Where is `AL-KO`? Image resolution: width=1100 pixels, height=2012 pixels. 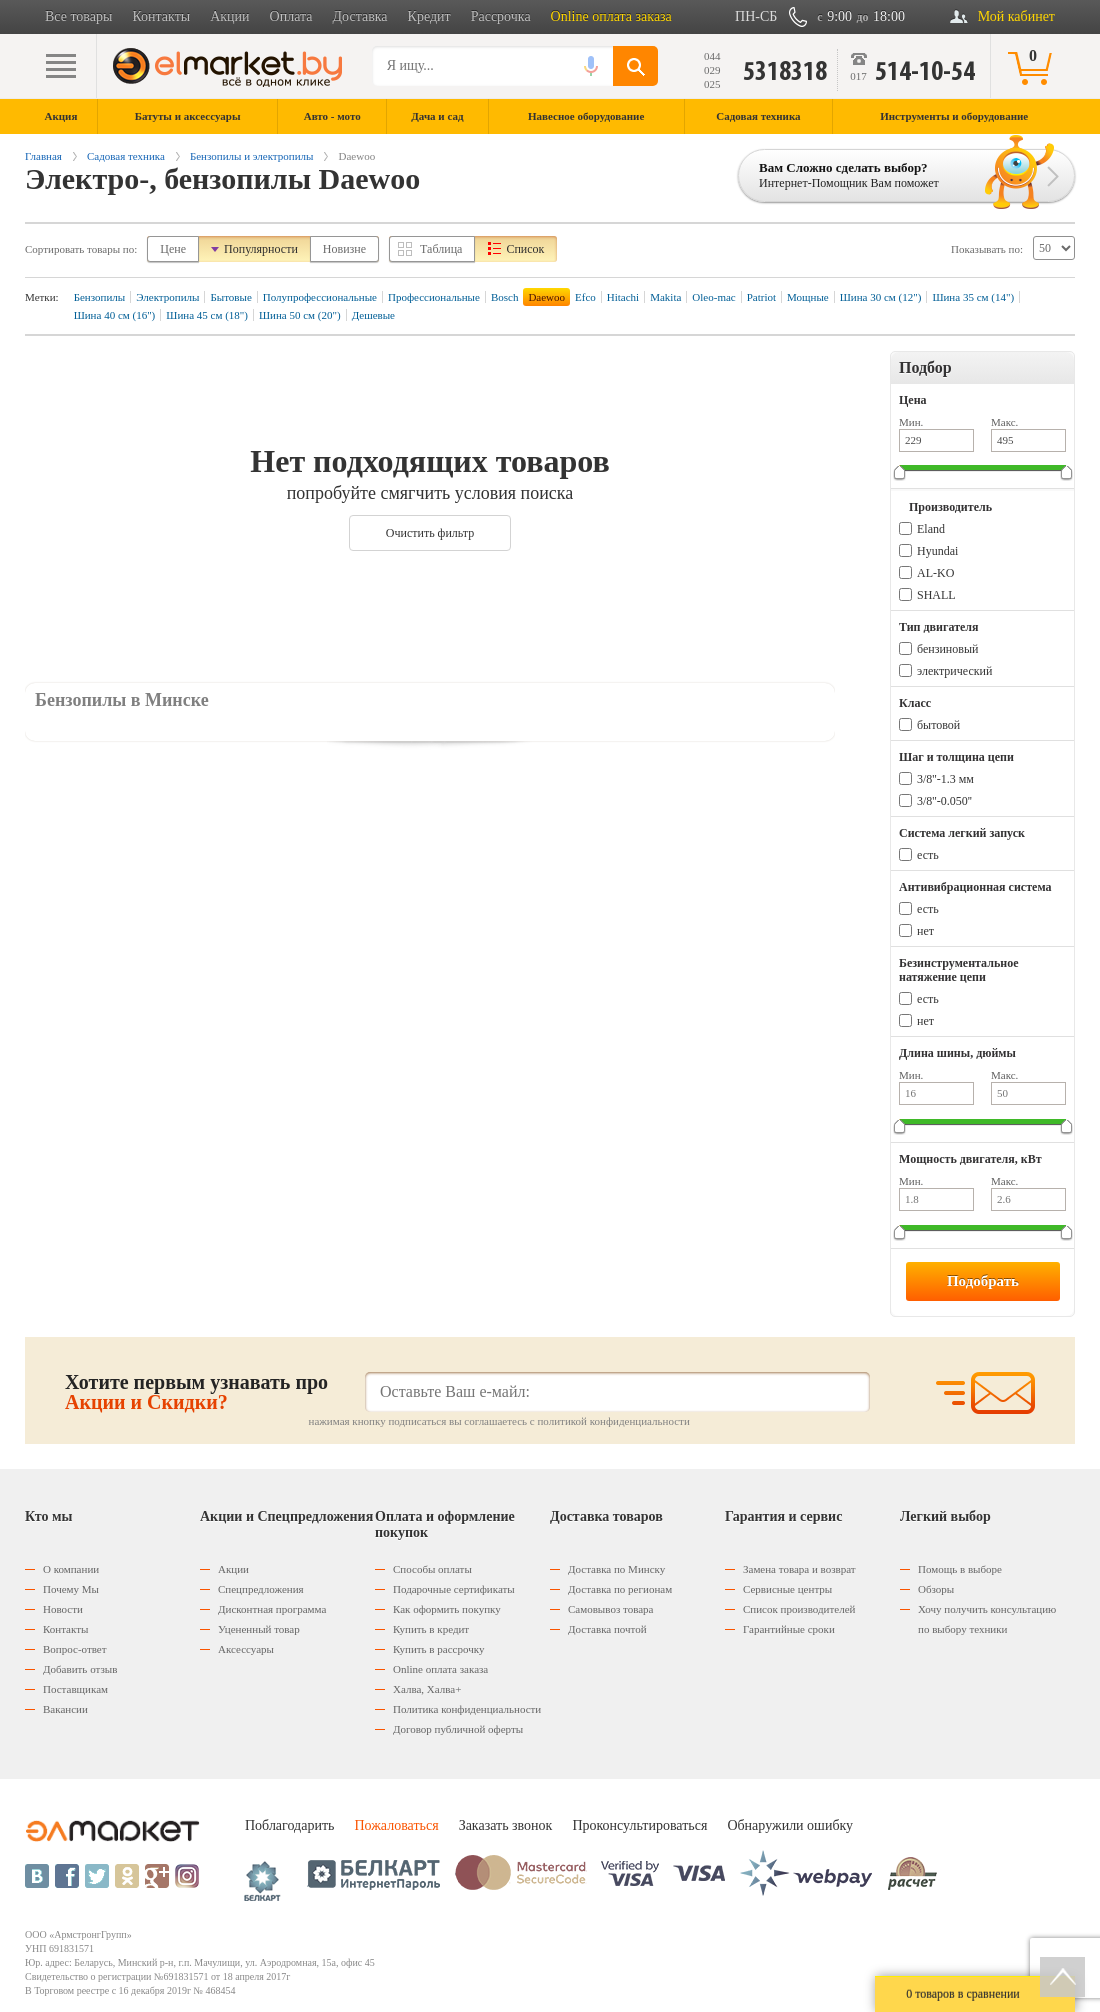 AL-KO is located at coordinates (935, 573).